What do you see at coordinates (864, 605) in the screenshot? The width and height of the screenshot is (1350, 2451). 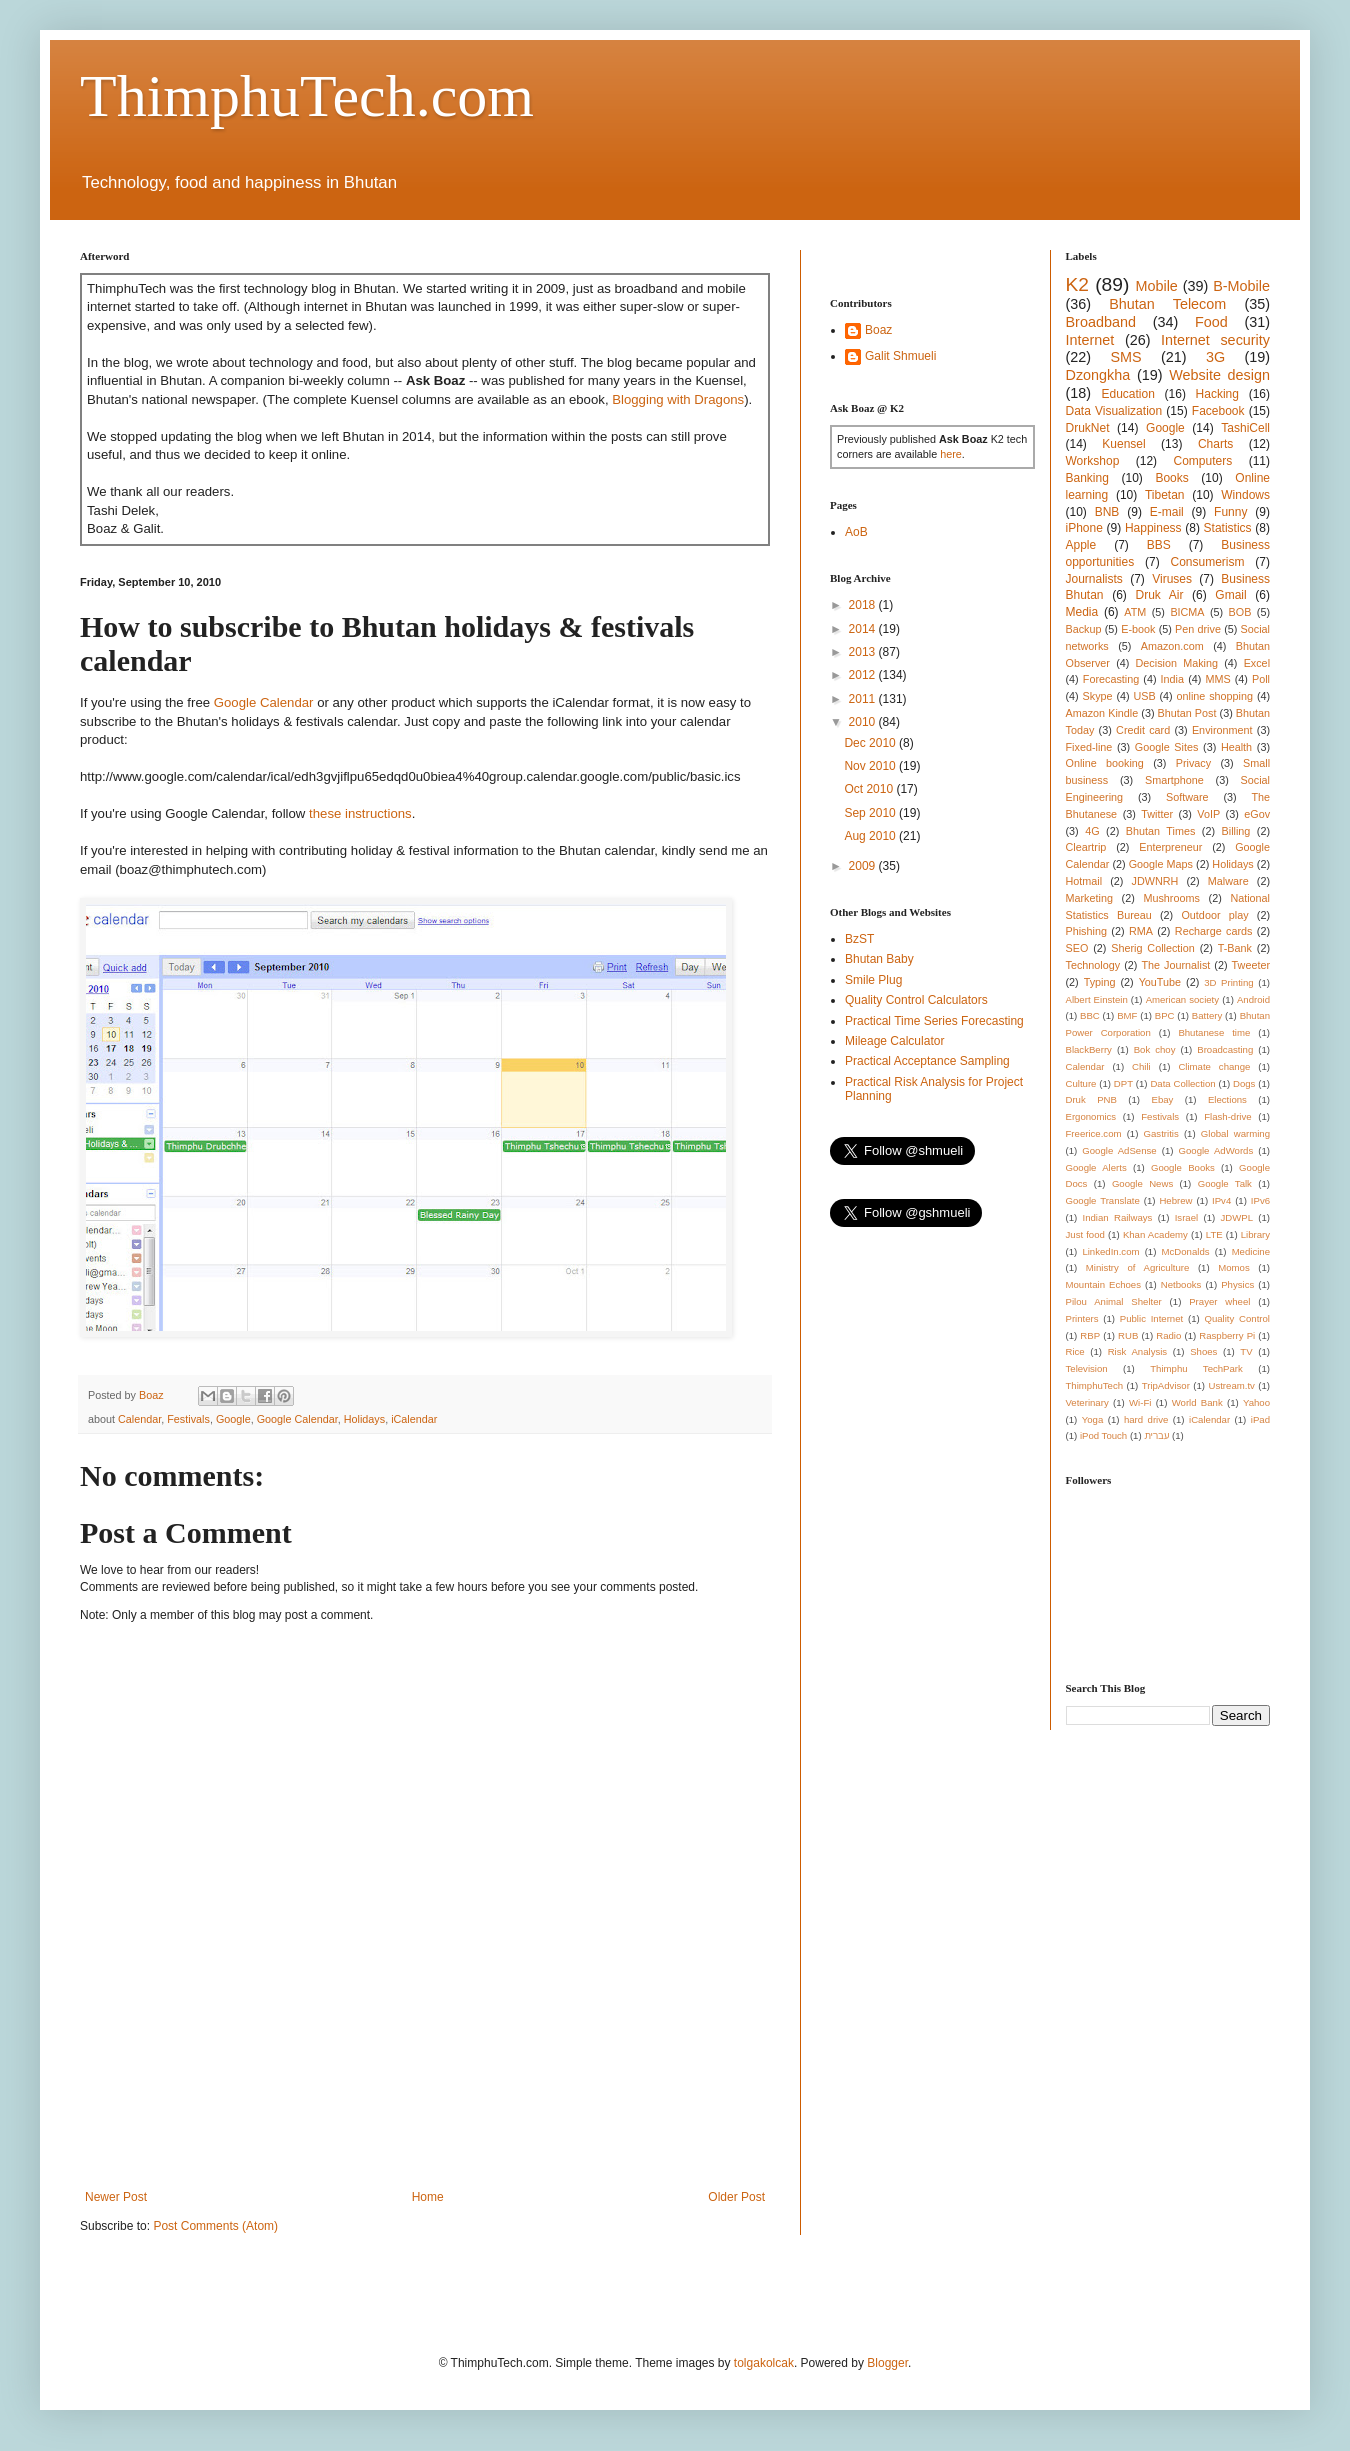 I see `2018` at bounding box center [864, 605].